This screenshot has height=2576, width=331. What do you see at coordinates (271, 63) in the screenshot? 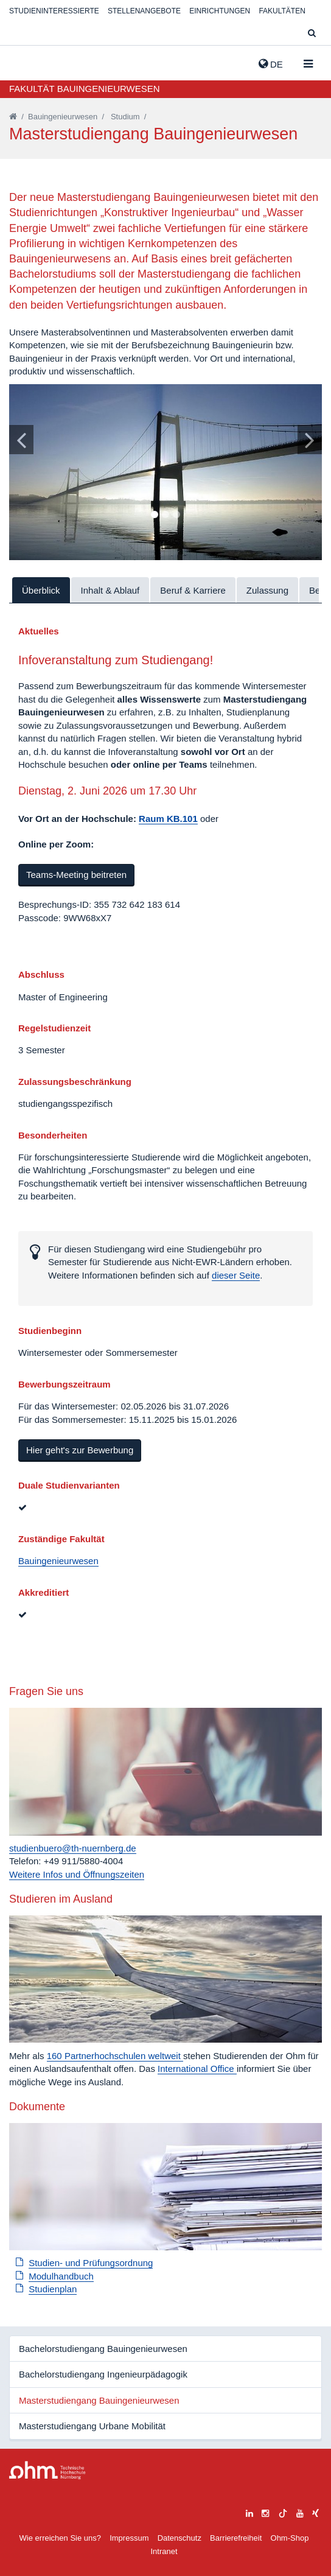
I see `de [button]` at bounding box center [271, 63].